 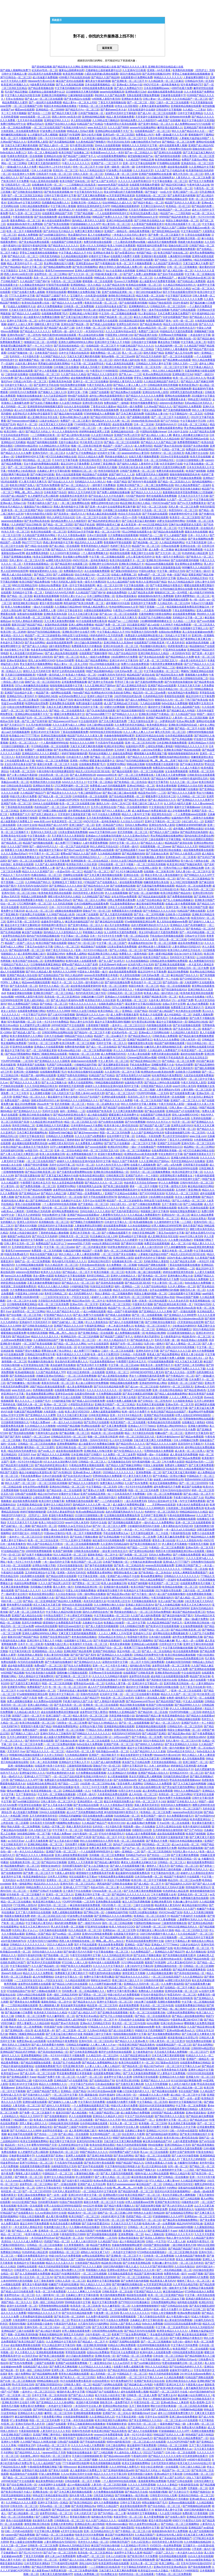 What do you see at coordinates (183, 1343) in the screenshot?
I see `国产成人人妻精品一区二区三区` at bounding box center [183, 1343].